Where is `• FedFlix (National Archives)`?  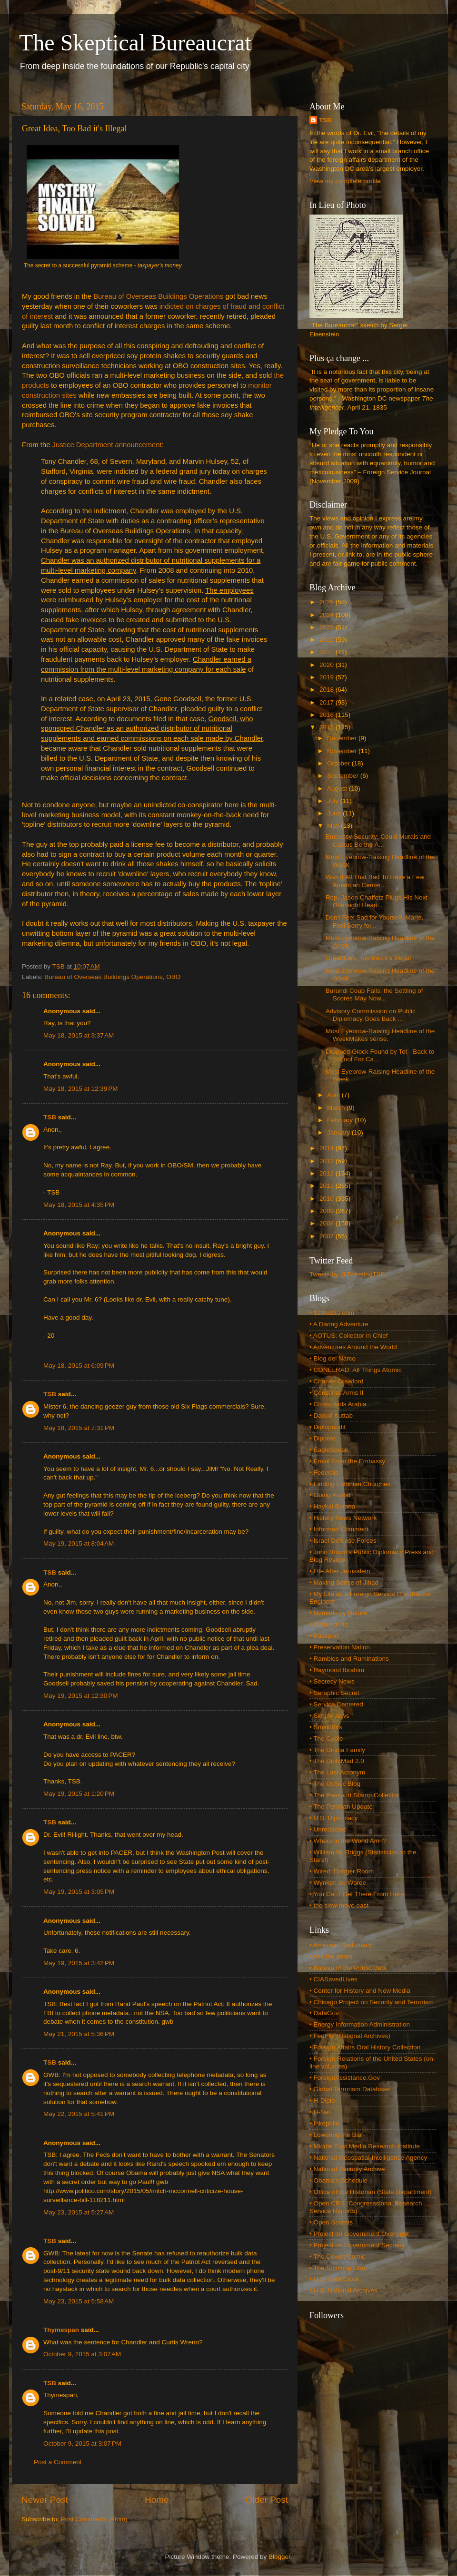
• FedFlix (National Archives) is located at coordinates (349, 2035).